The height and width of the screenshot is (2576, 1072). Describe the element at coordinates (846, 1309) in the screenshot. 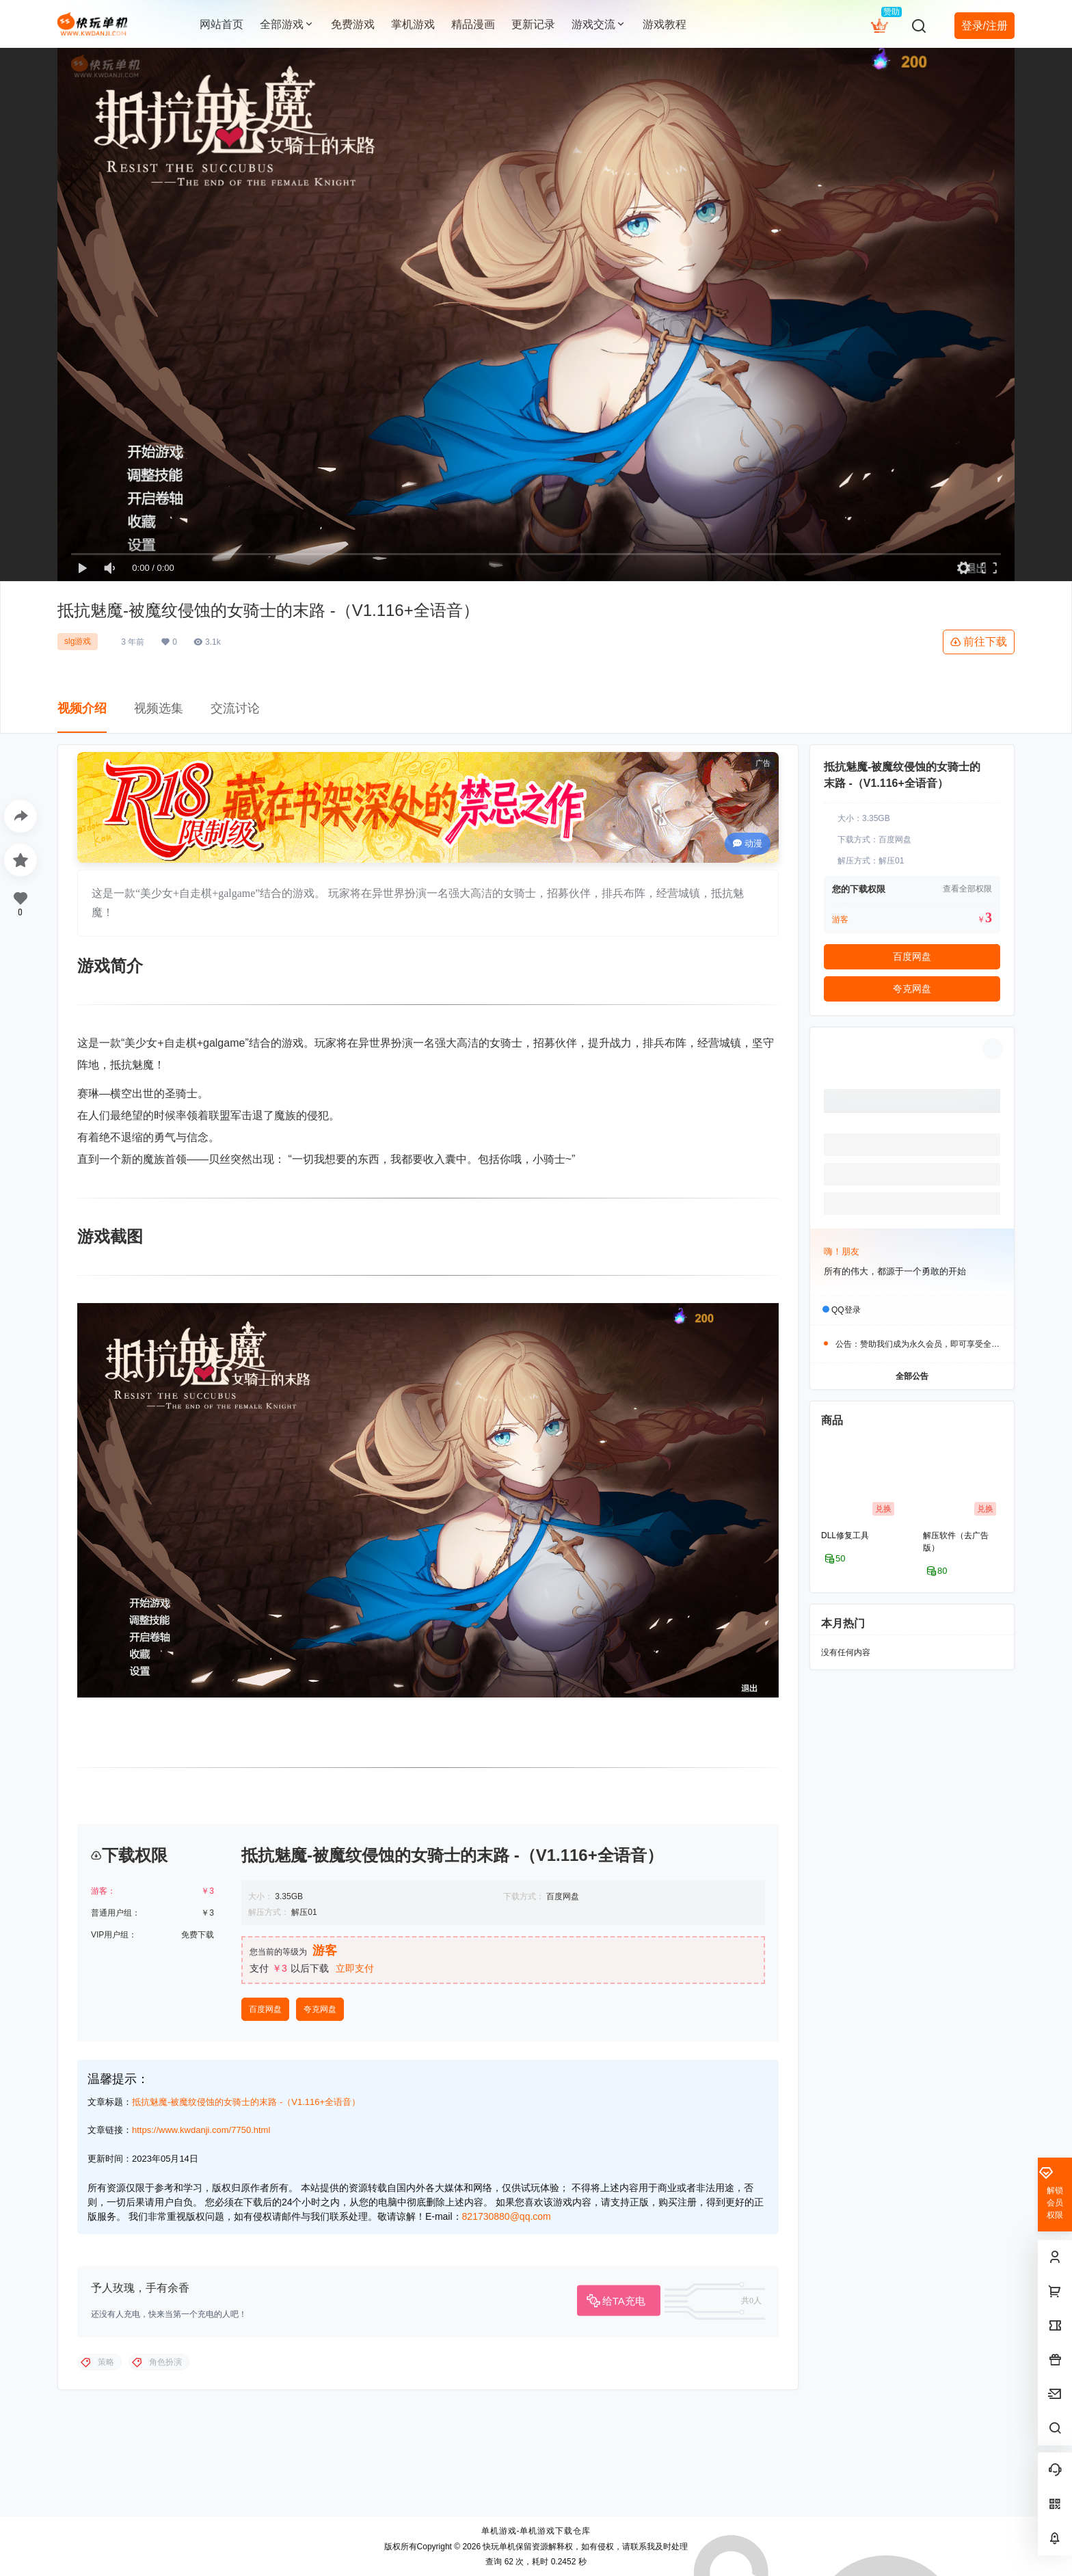

I see `QQ登录` at that location.